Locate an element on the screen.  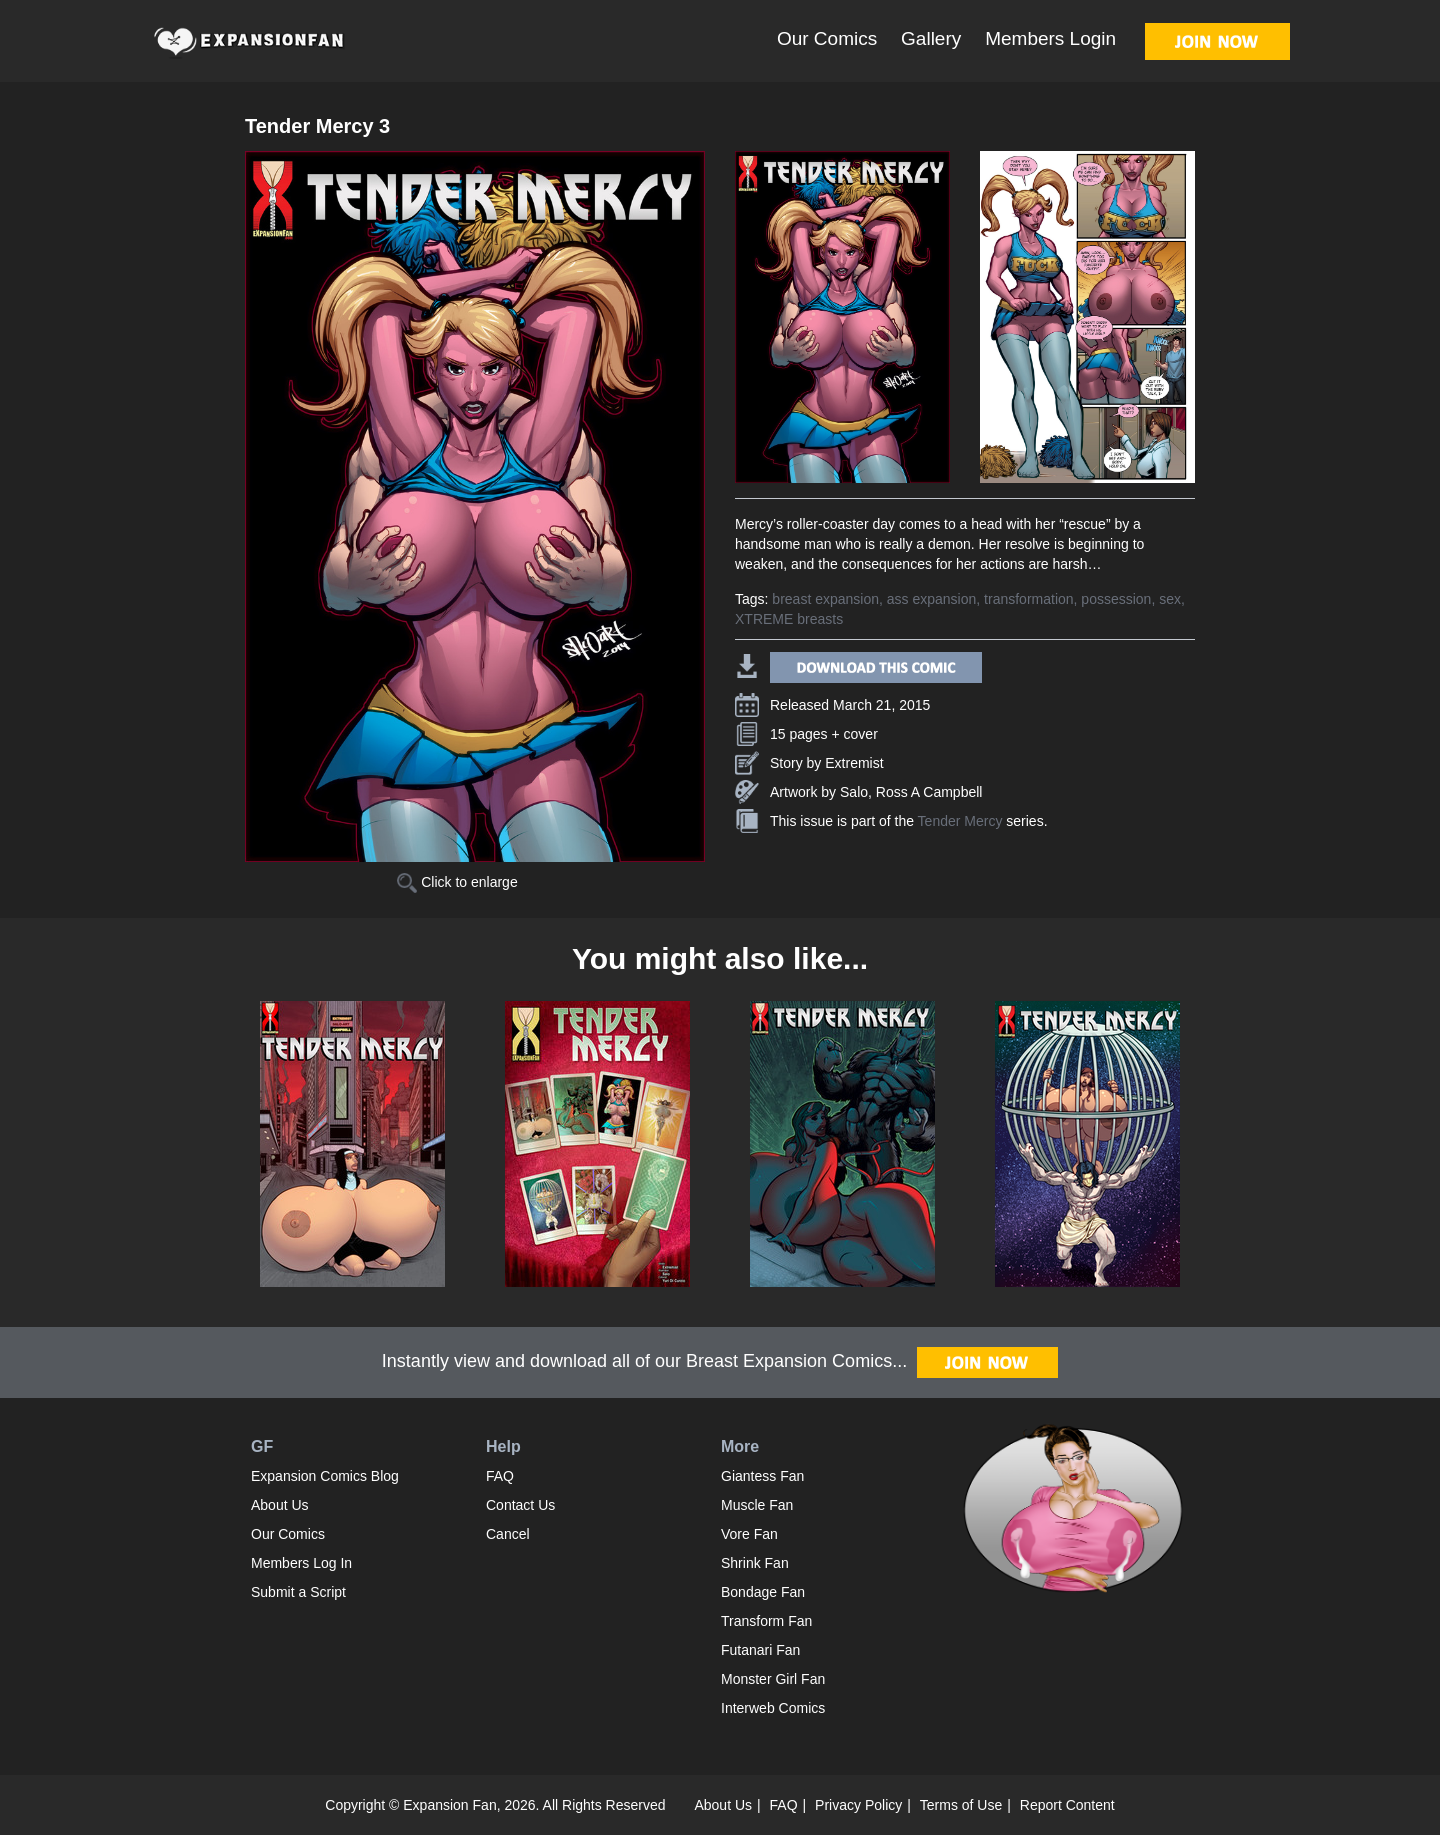
Muscle Fan is located at coordinates (757, 1505).